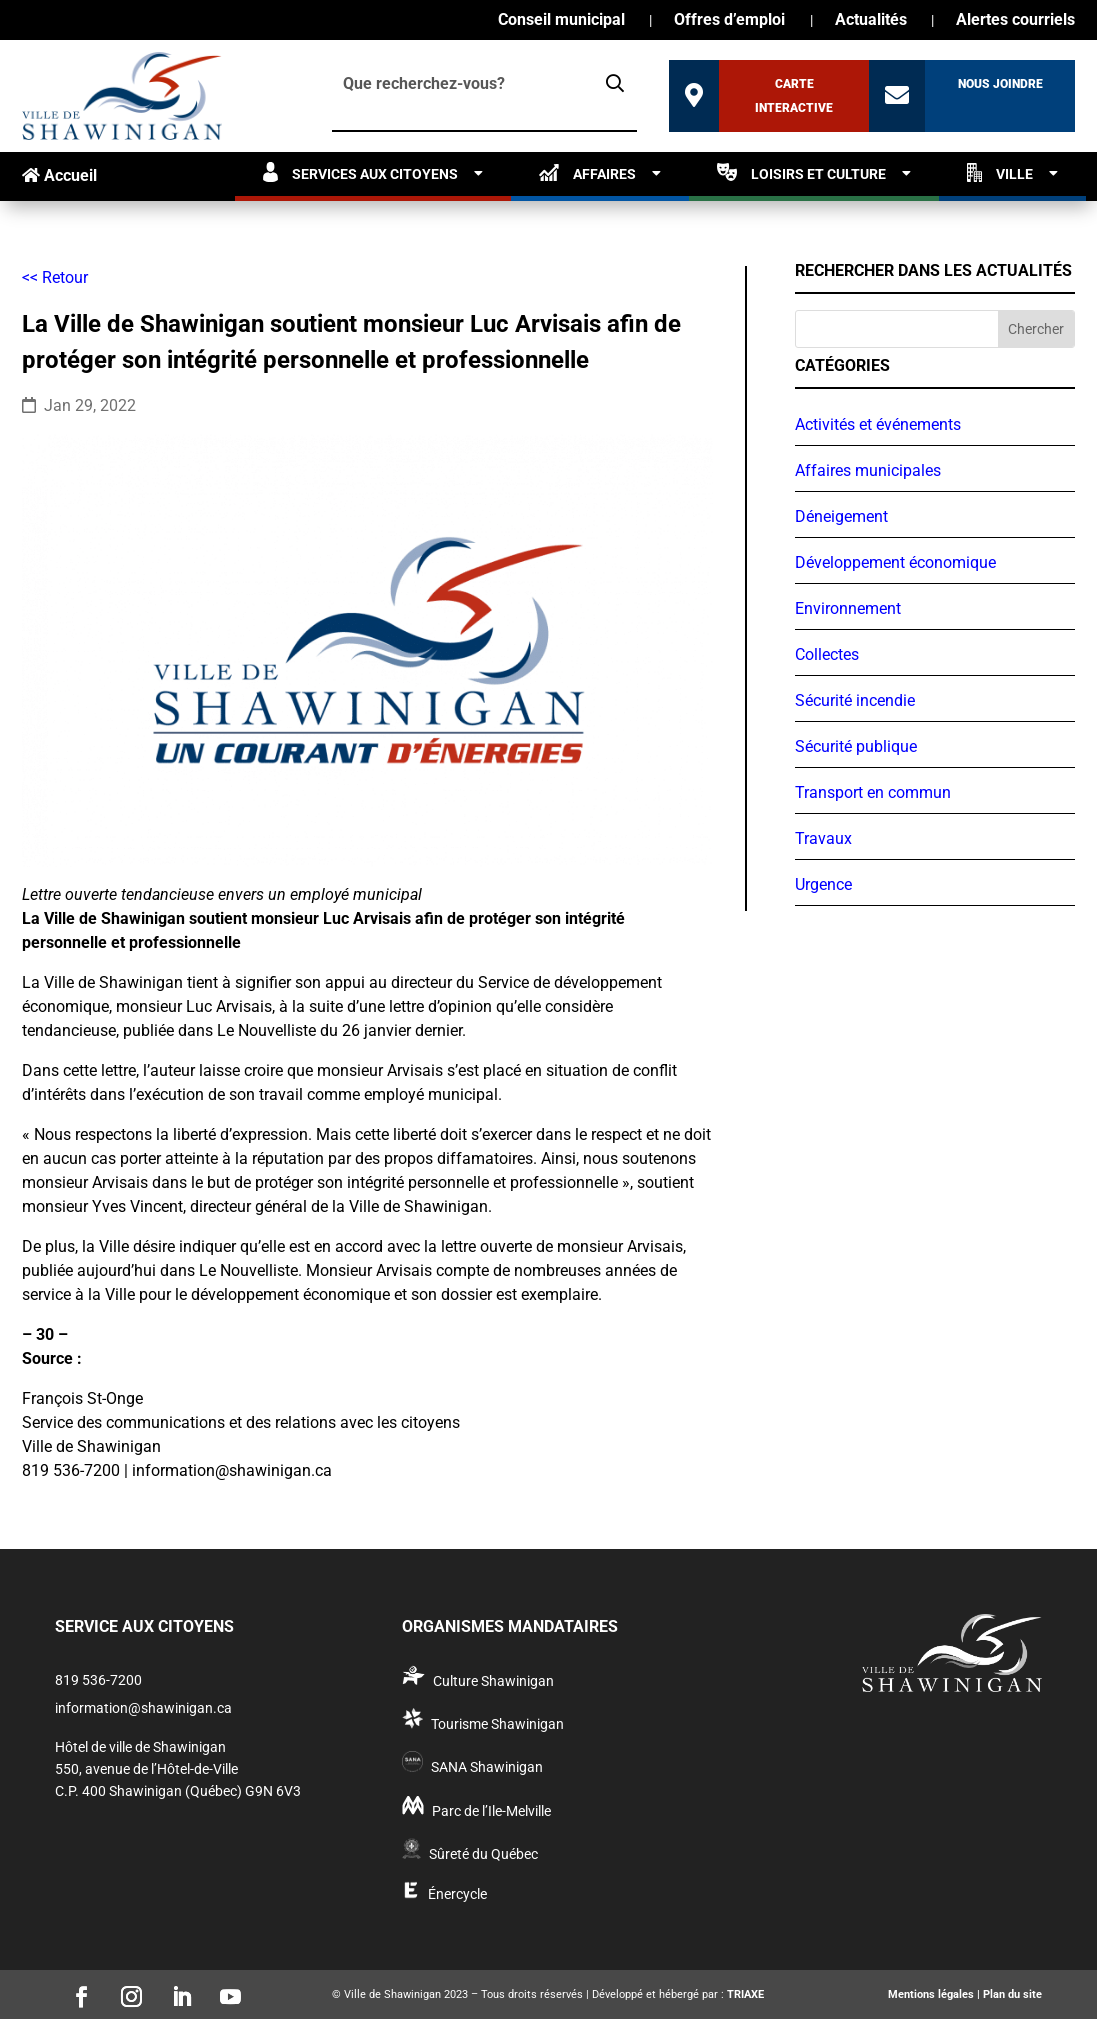 The height and width of the screenshot is (2024, 1097). I want to click on Affaires, so click(587, 172).